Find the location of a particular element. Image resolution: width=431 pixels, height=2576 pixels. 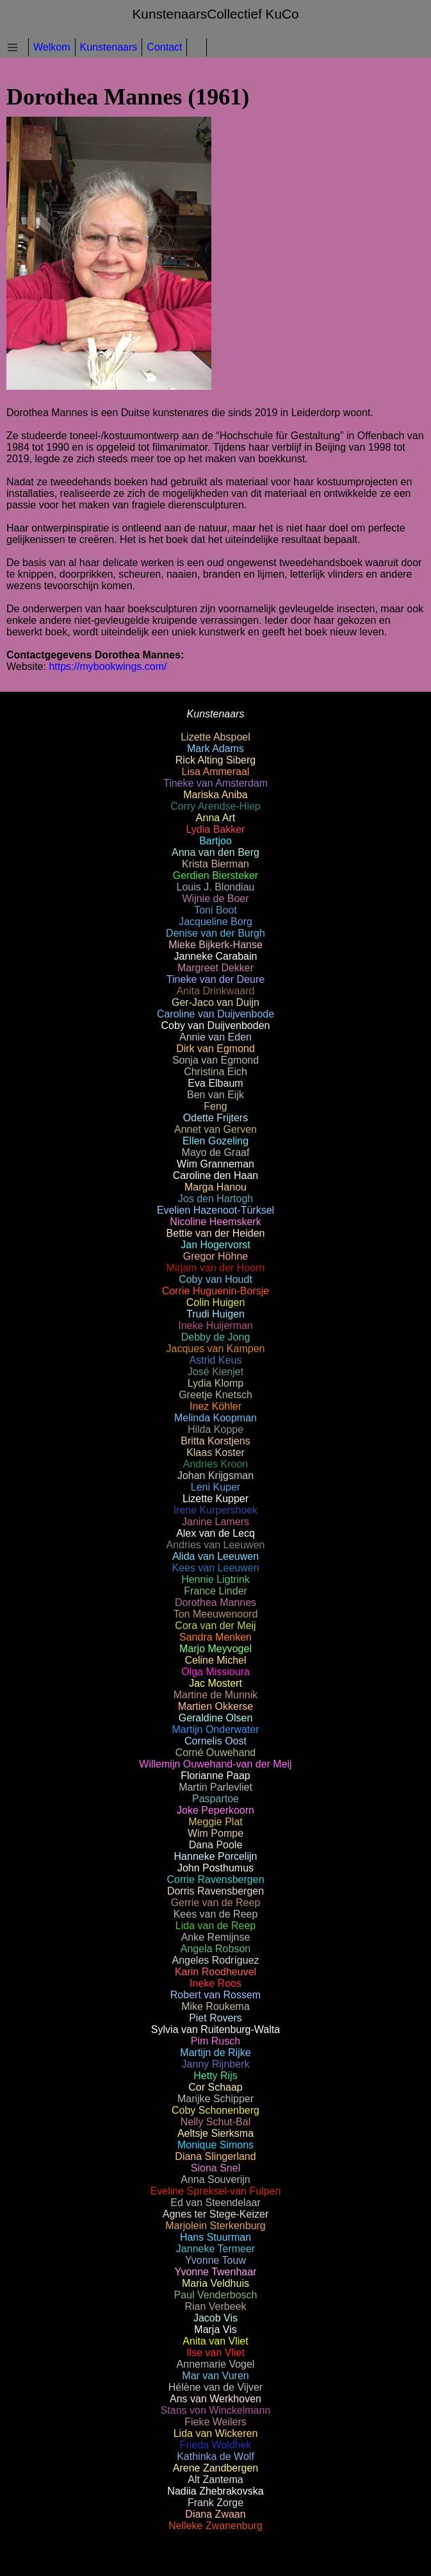

Arene Zandbergen is located at coordinates (215, 2468).